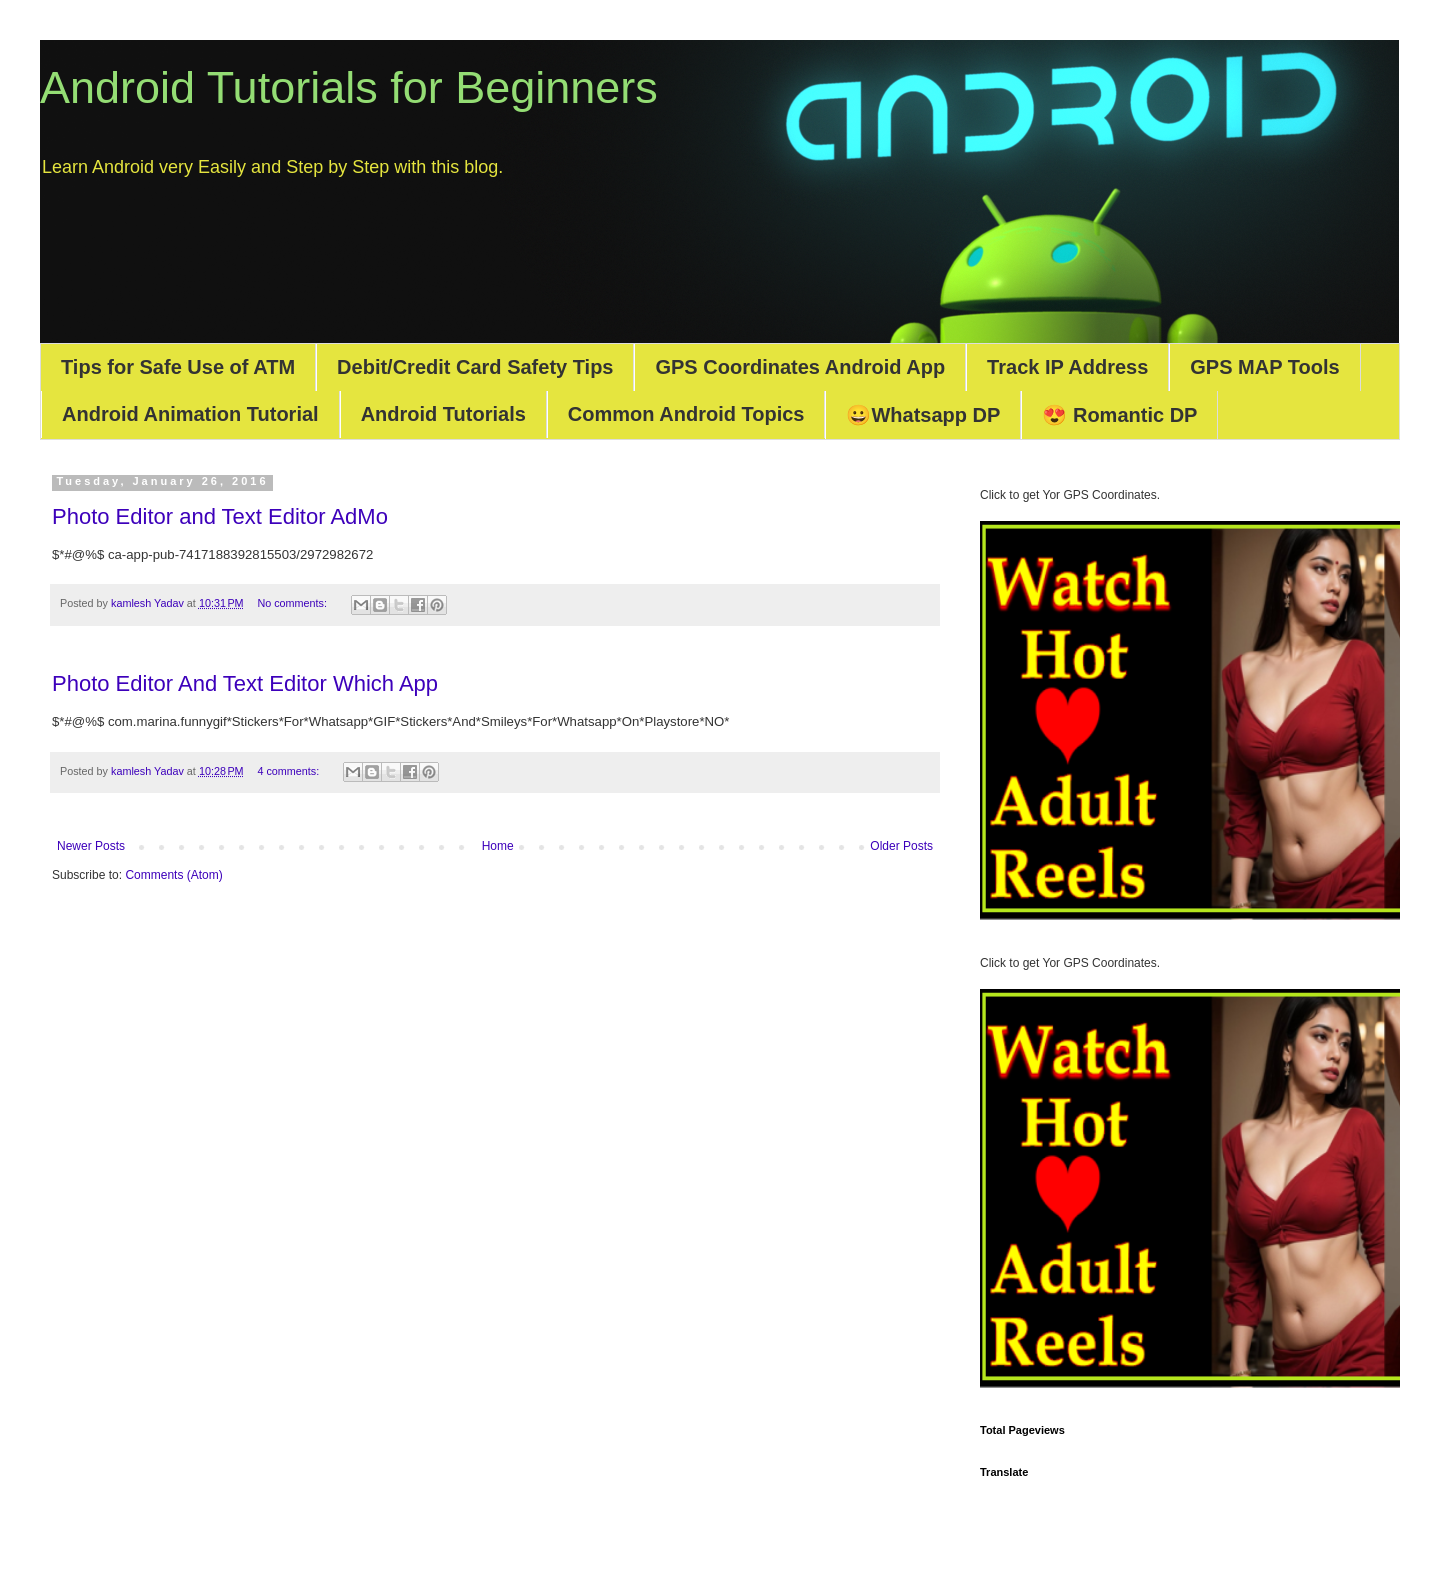 The height and width of the screenshot is (1583, 1440). I want to click on Older Posts, so click(901, 846).